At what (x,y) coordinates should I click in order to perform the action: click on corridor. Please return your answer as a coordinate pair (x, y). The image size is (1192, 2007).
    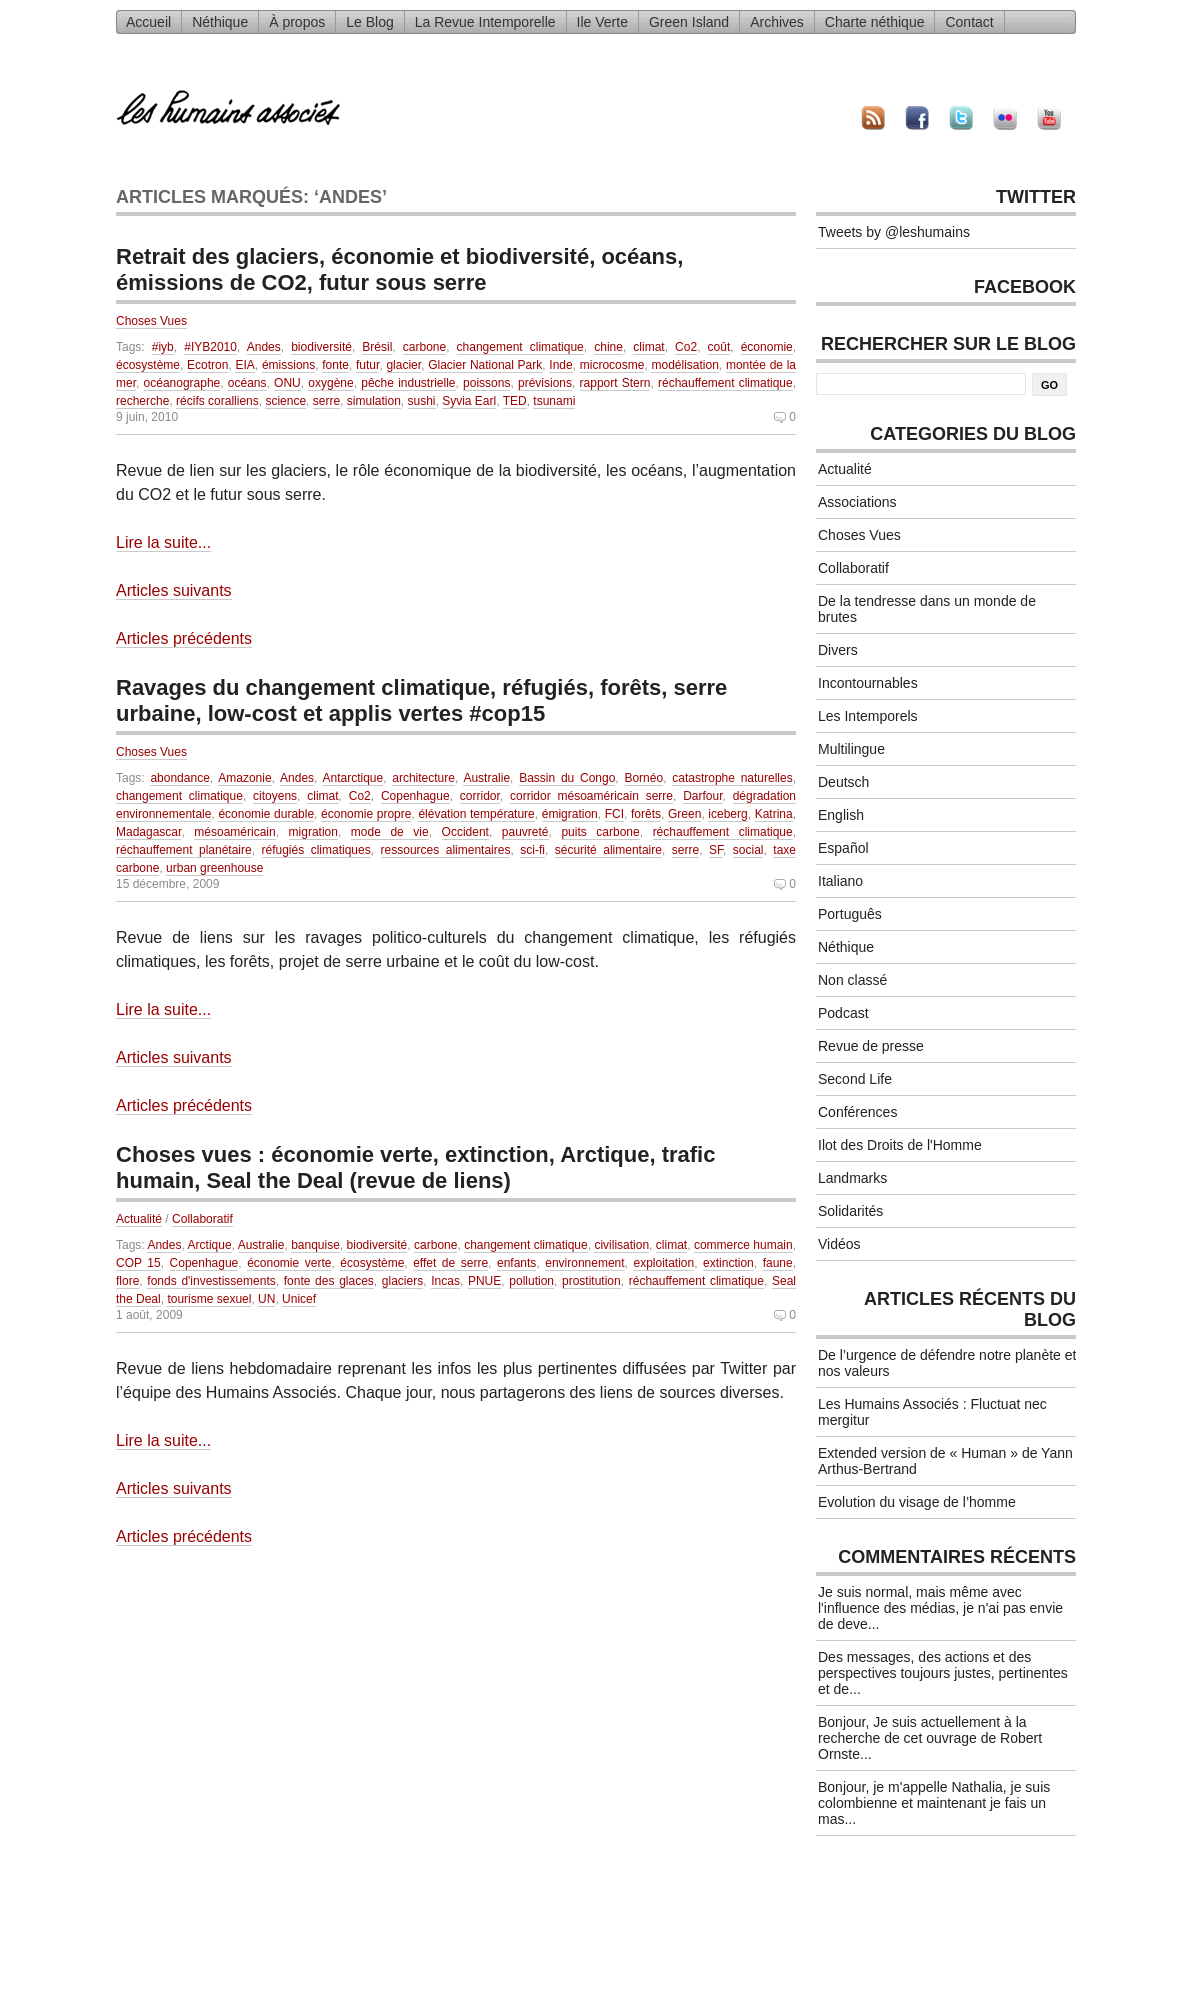
    Looking at the image, I should click on (480, 796).